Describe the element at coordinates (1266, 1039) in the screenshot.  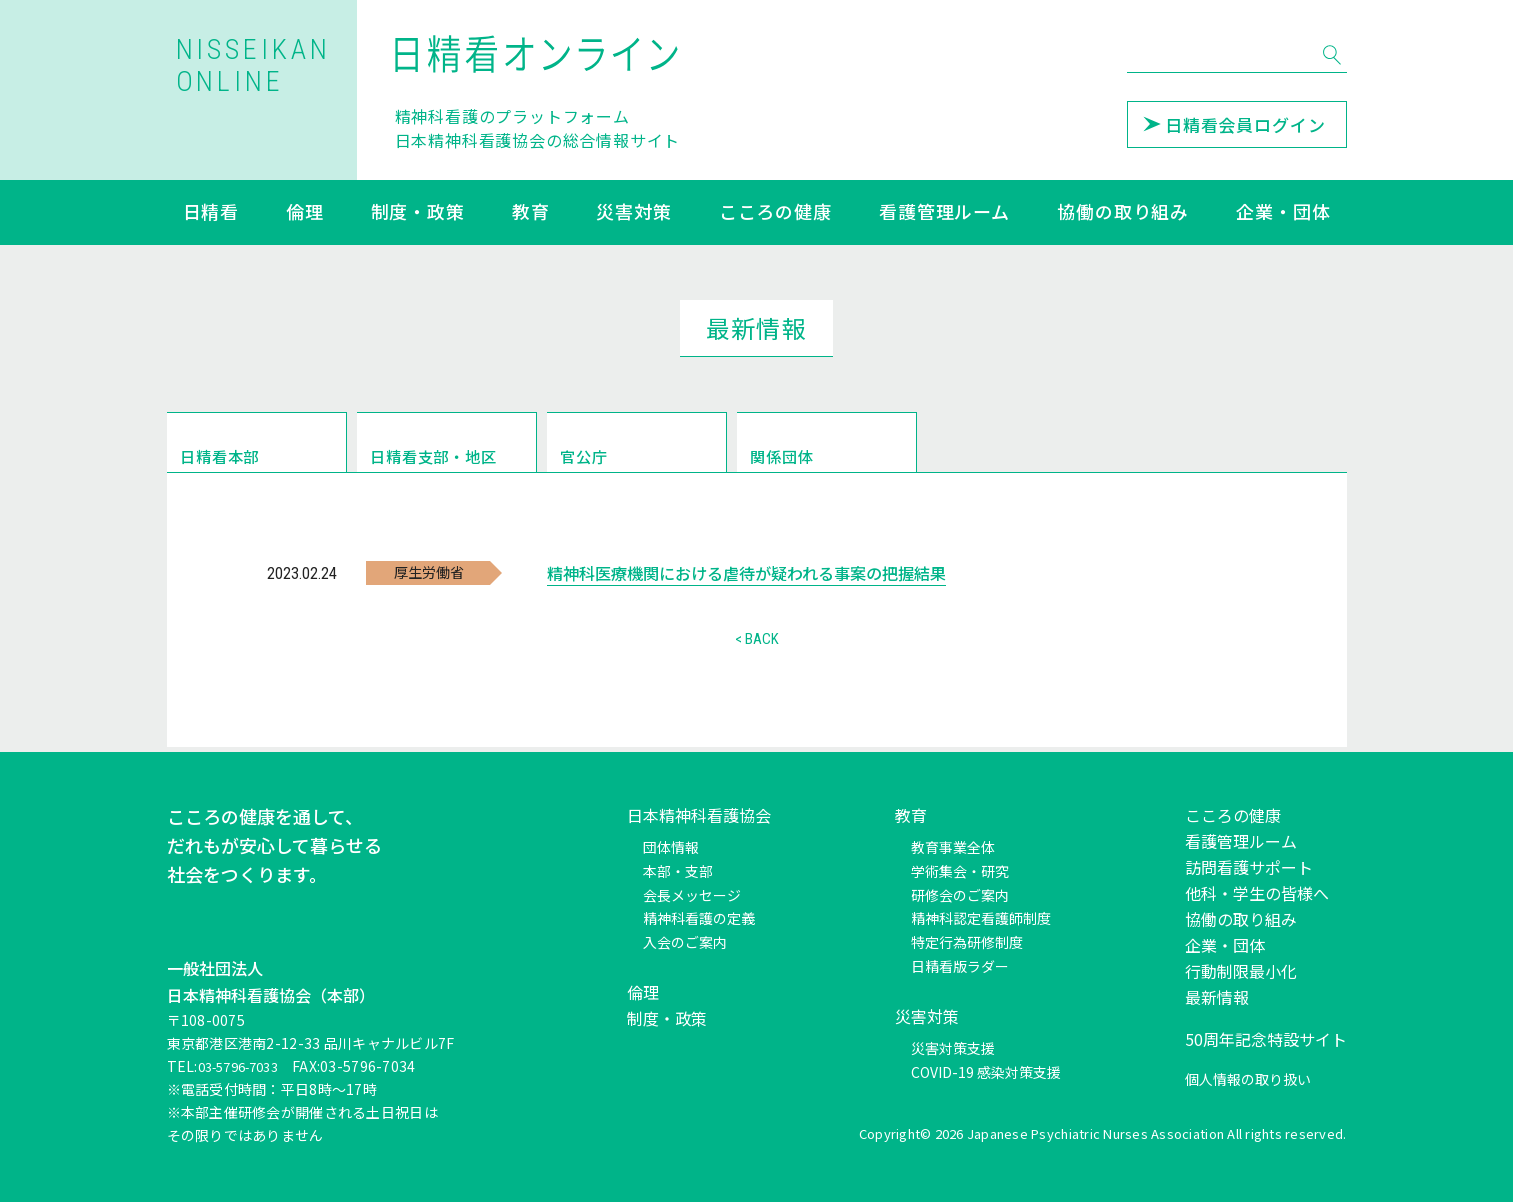
I see `50周年記念特設サイト` at that location.